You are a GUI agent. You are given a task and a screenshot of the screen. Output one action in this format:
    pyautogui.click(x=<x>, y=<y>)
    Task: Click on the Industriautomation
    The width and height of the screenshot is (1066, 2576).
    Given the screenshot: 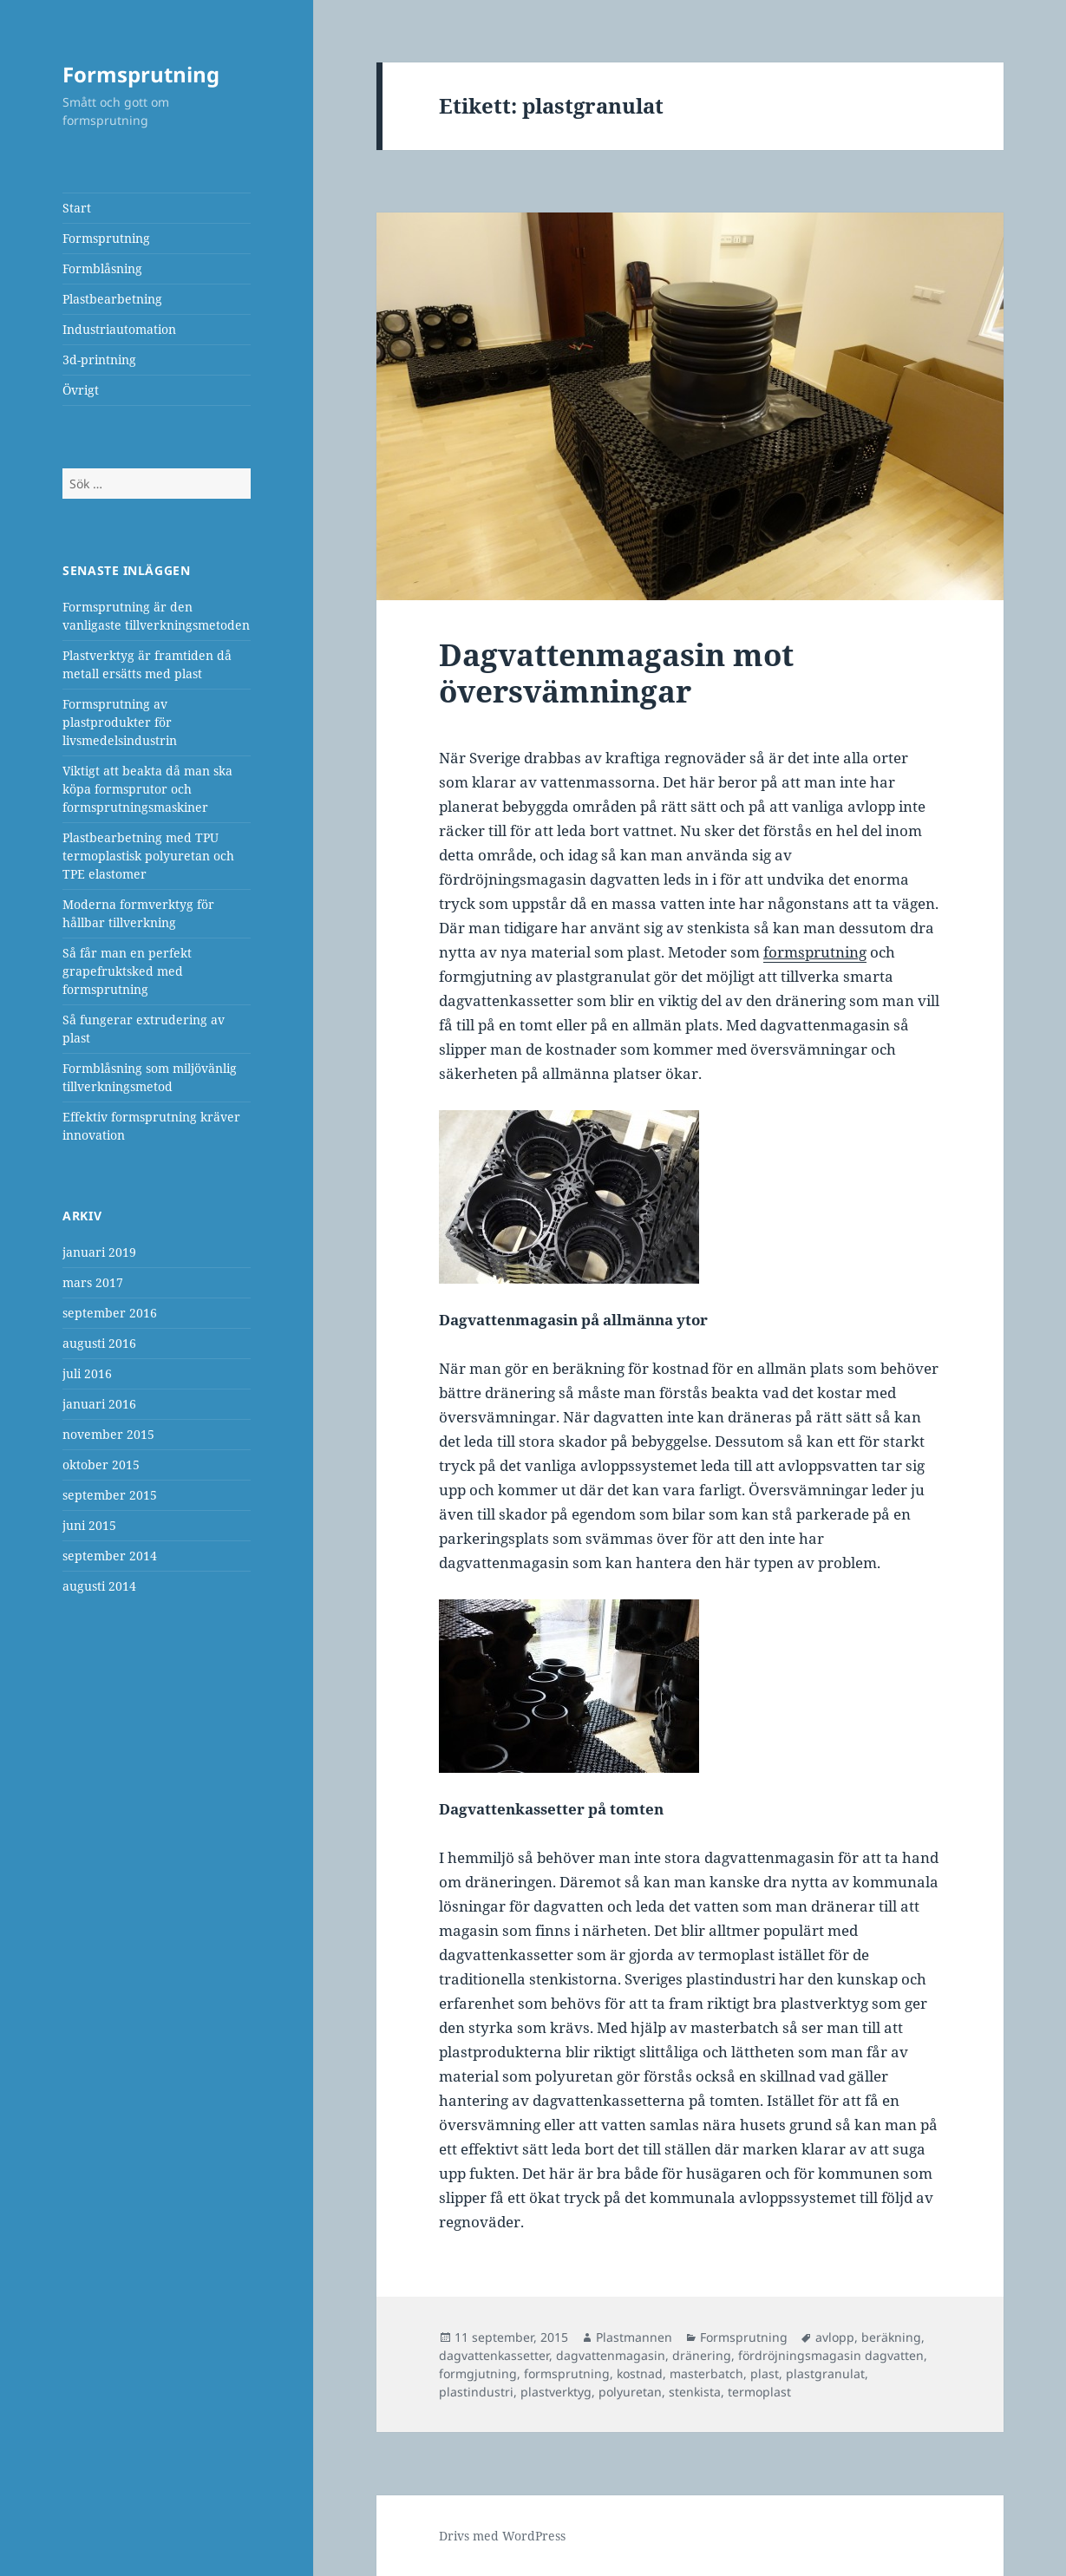 What is the action you would take?
    pyautogui.click(x=119, y=329)
    